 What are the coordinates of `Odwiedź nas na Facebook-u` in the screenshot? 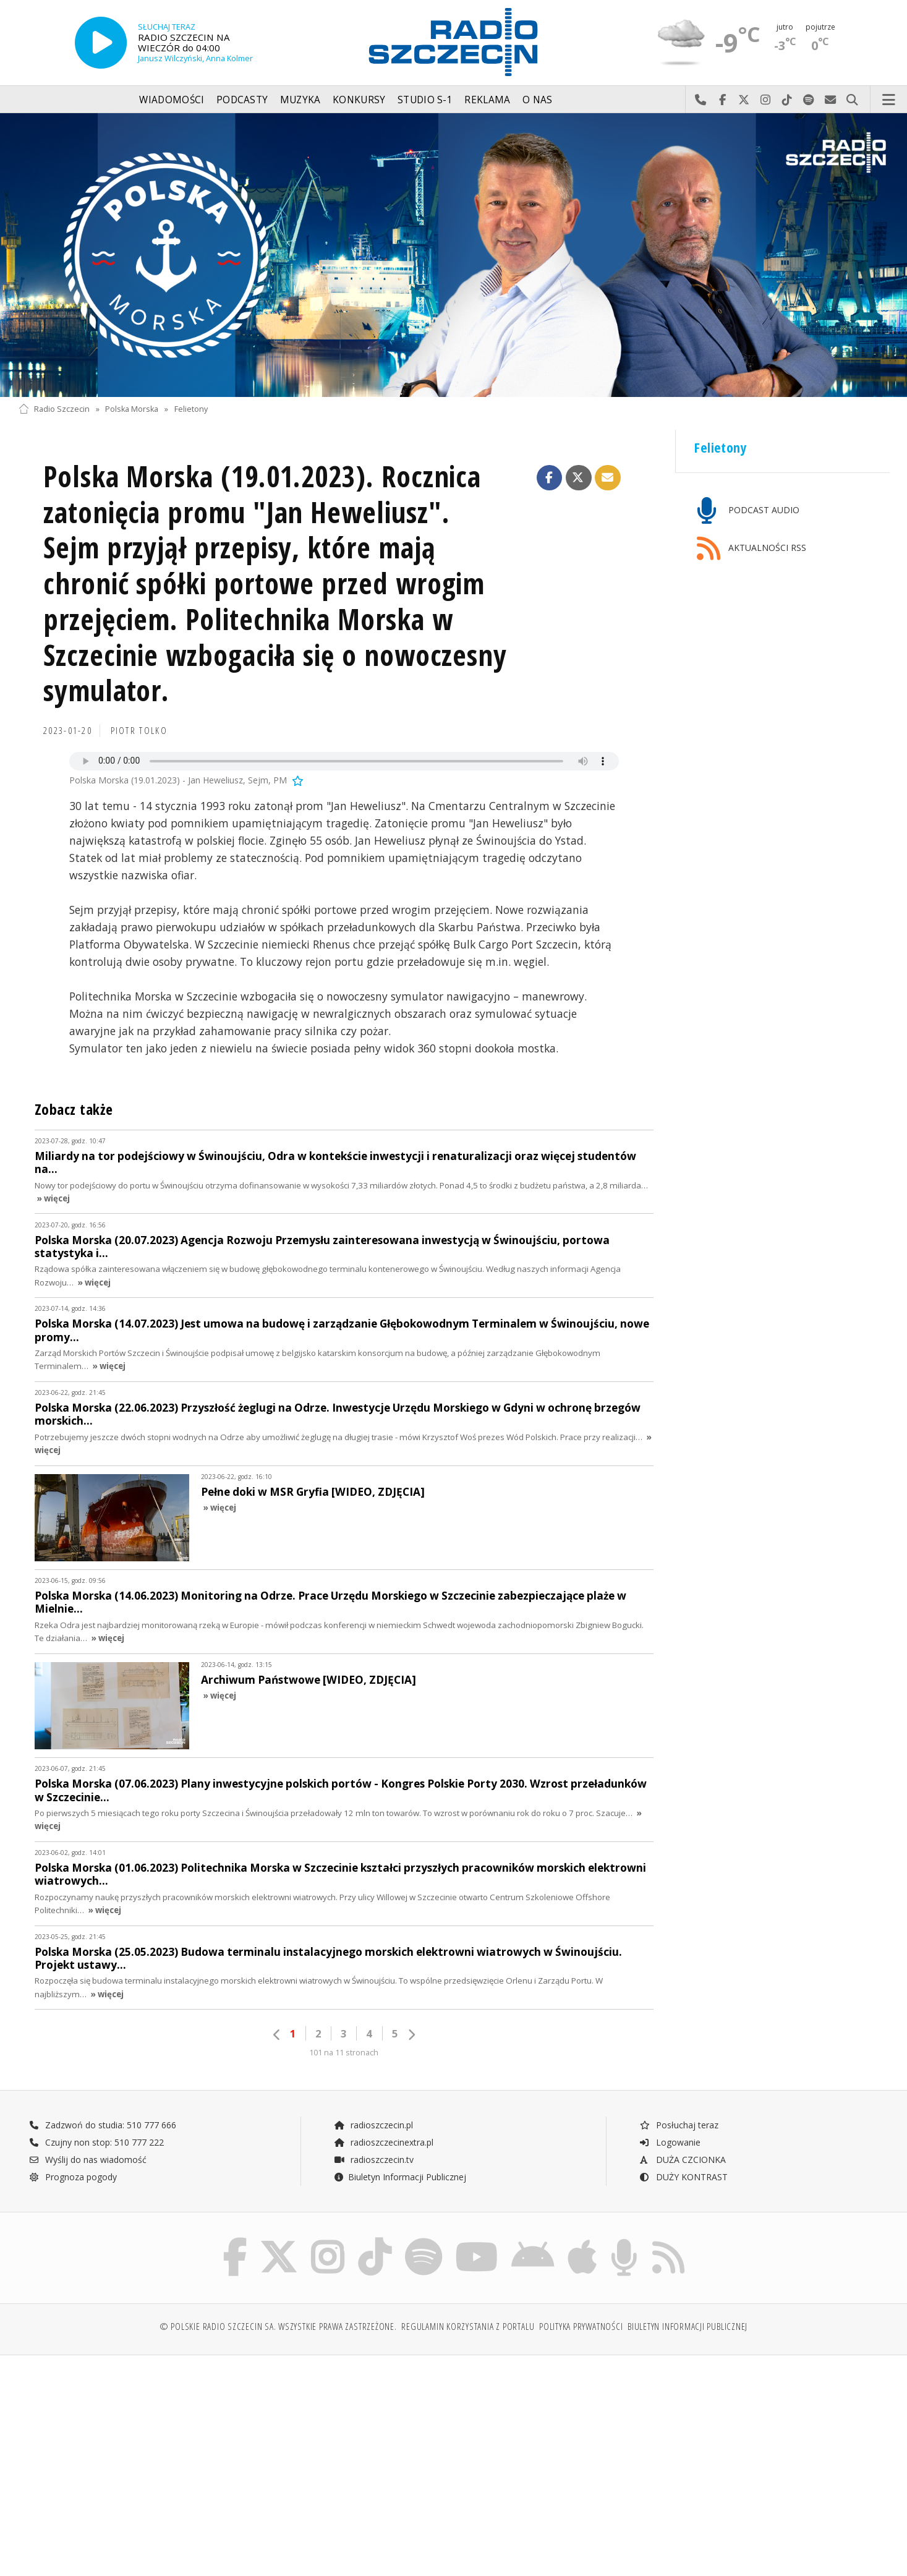 It's located at (722, 100).